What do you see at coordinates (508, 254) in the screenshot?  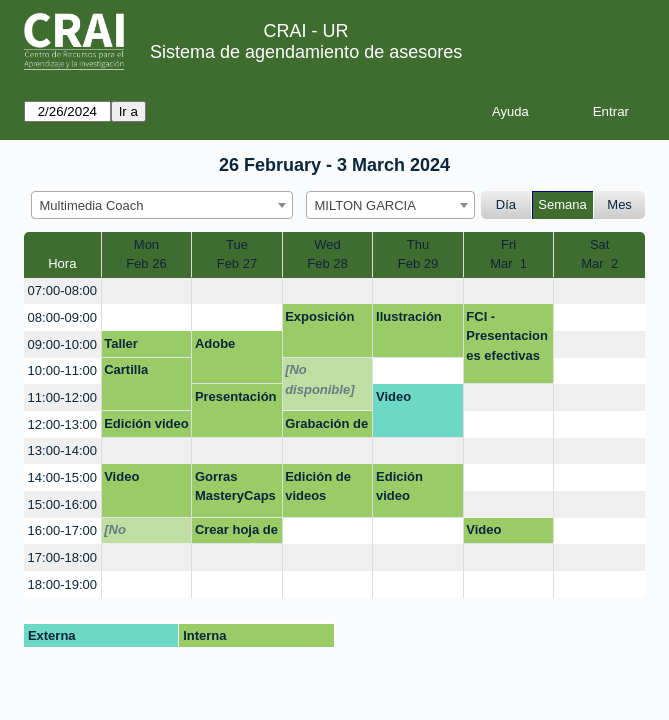 I see `FriMar 1` at bounding box center [508, 254].